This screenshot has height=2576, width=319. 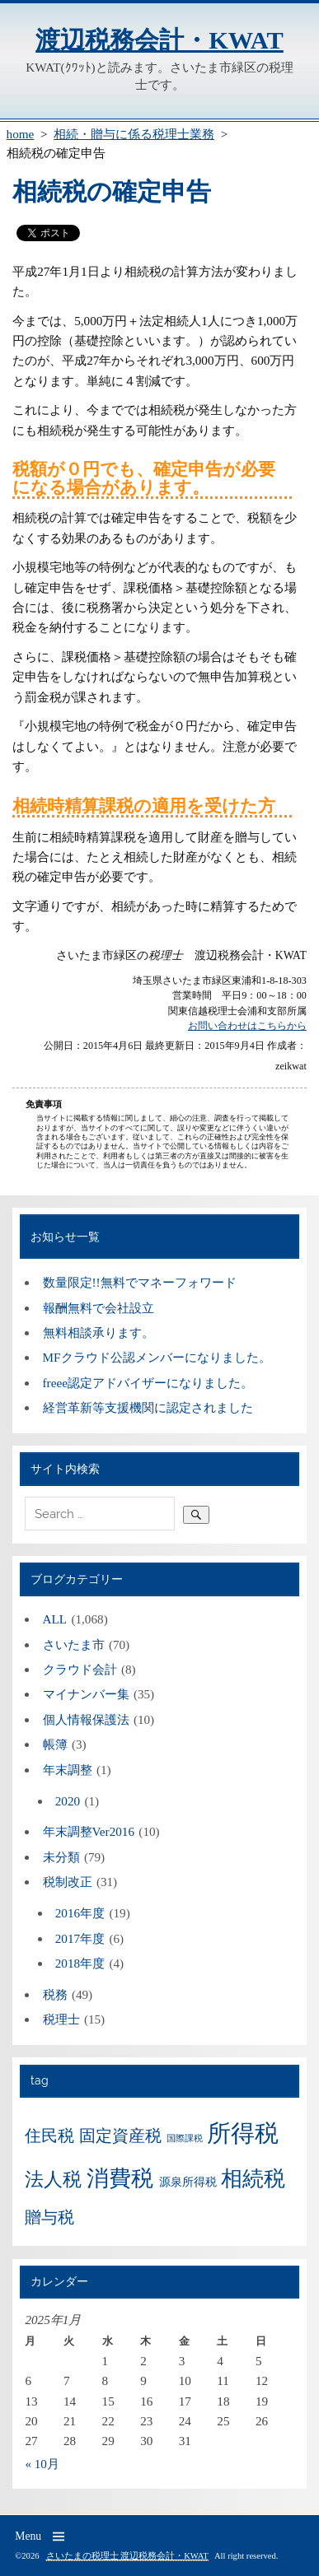 I want to click on 帳簿, so click(x=55, y=1744).